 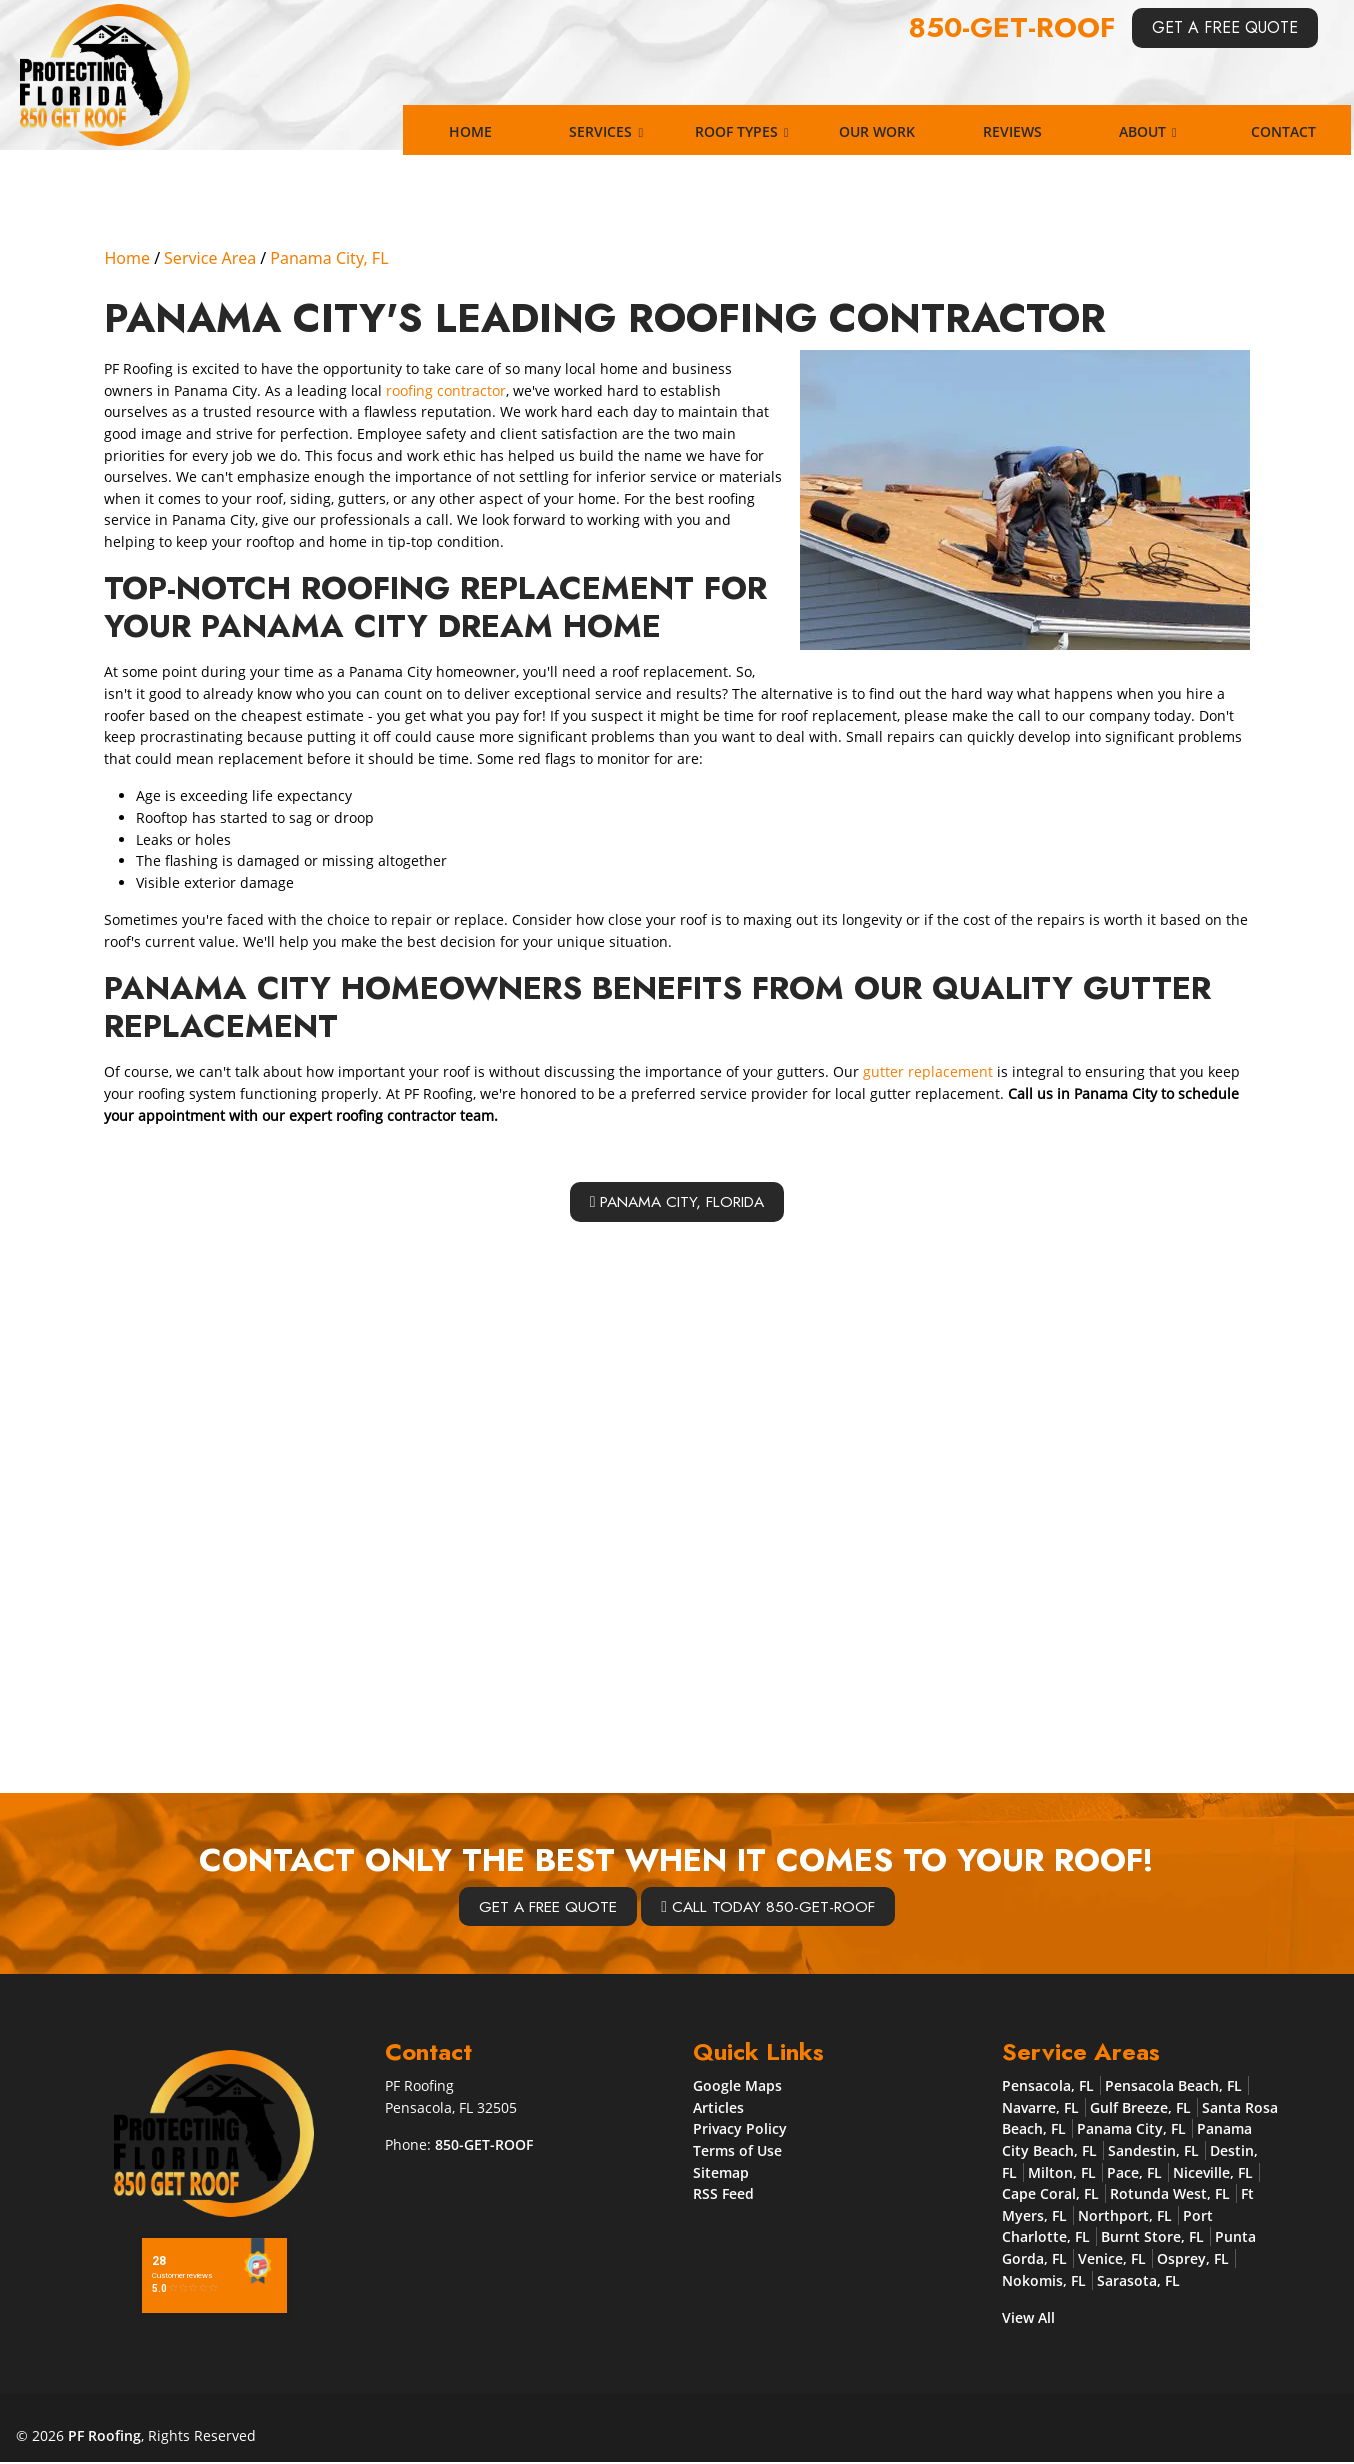 I want to click on Get A Free Quote, so click(x=1225, y=27).